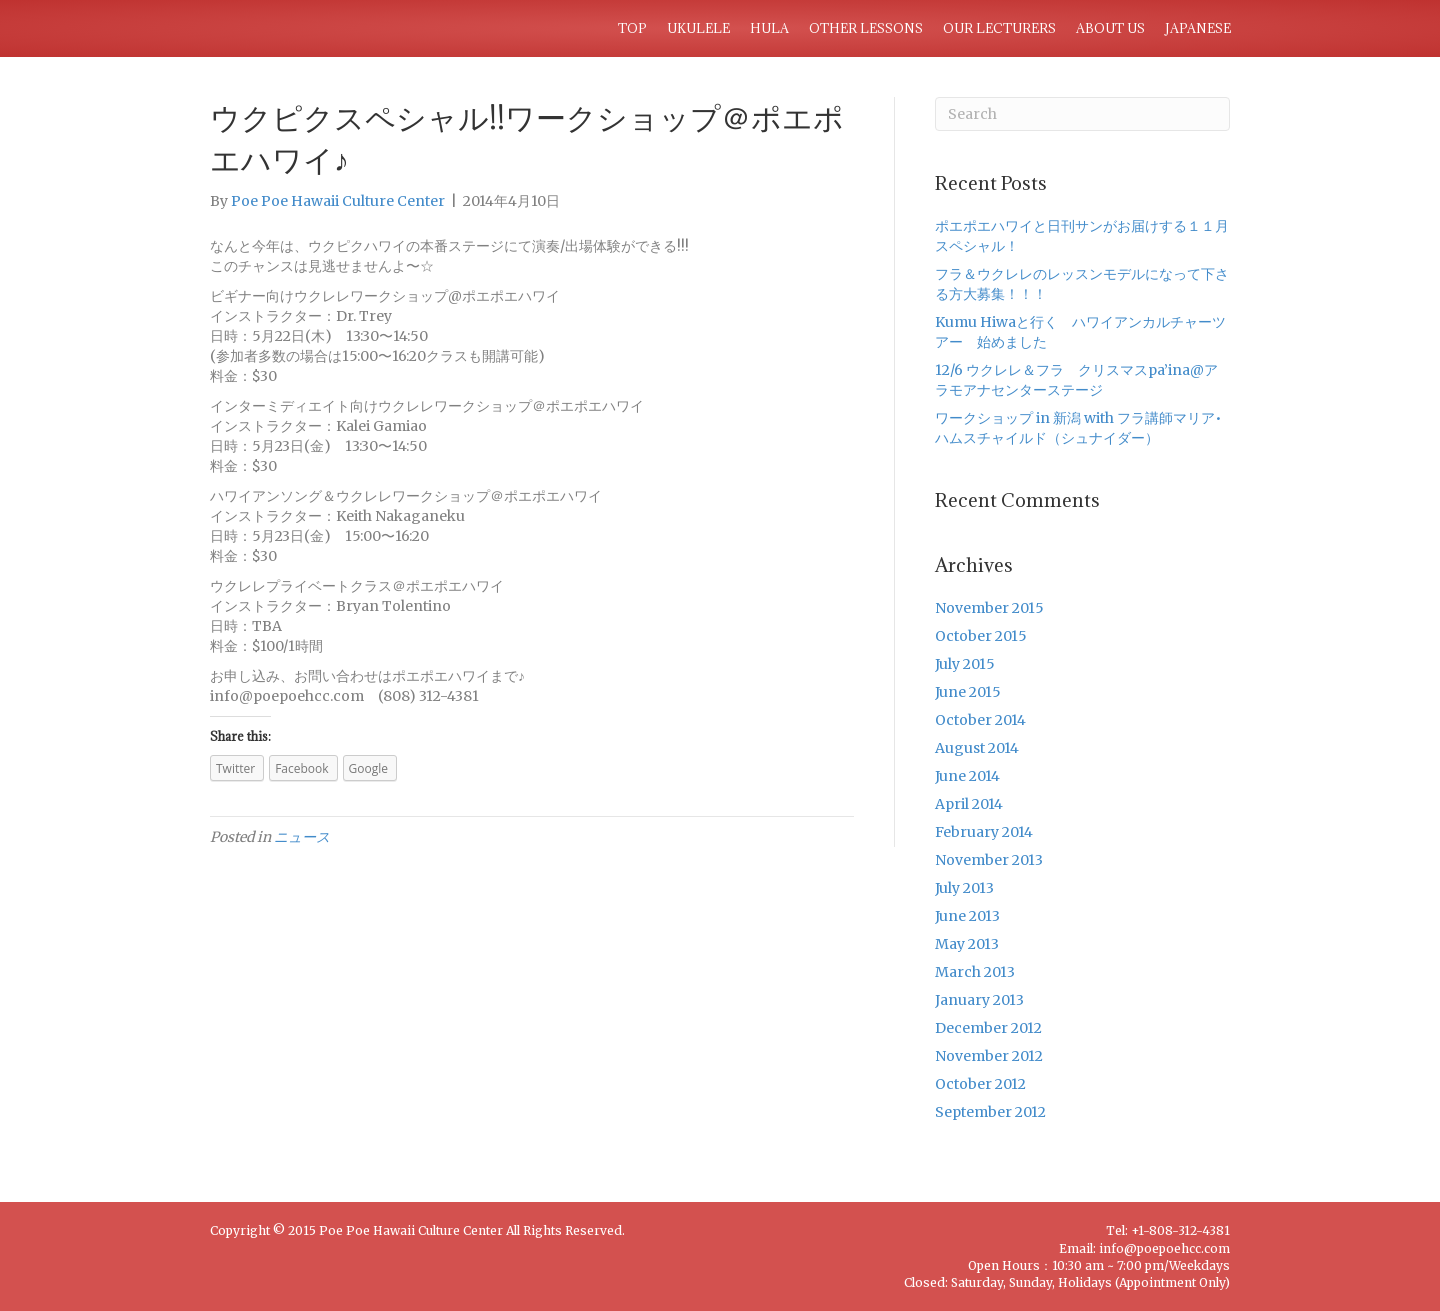 The image size is (1440, 1311). I want to click on February 2014, so click(984, 832).